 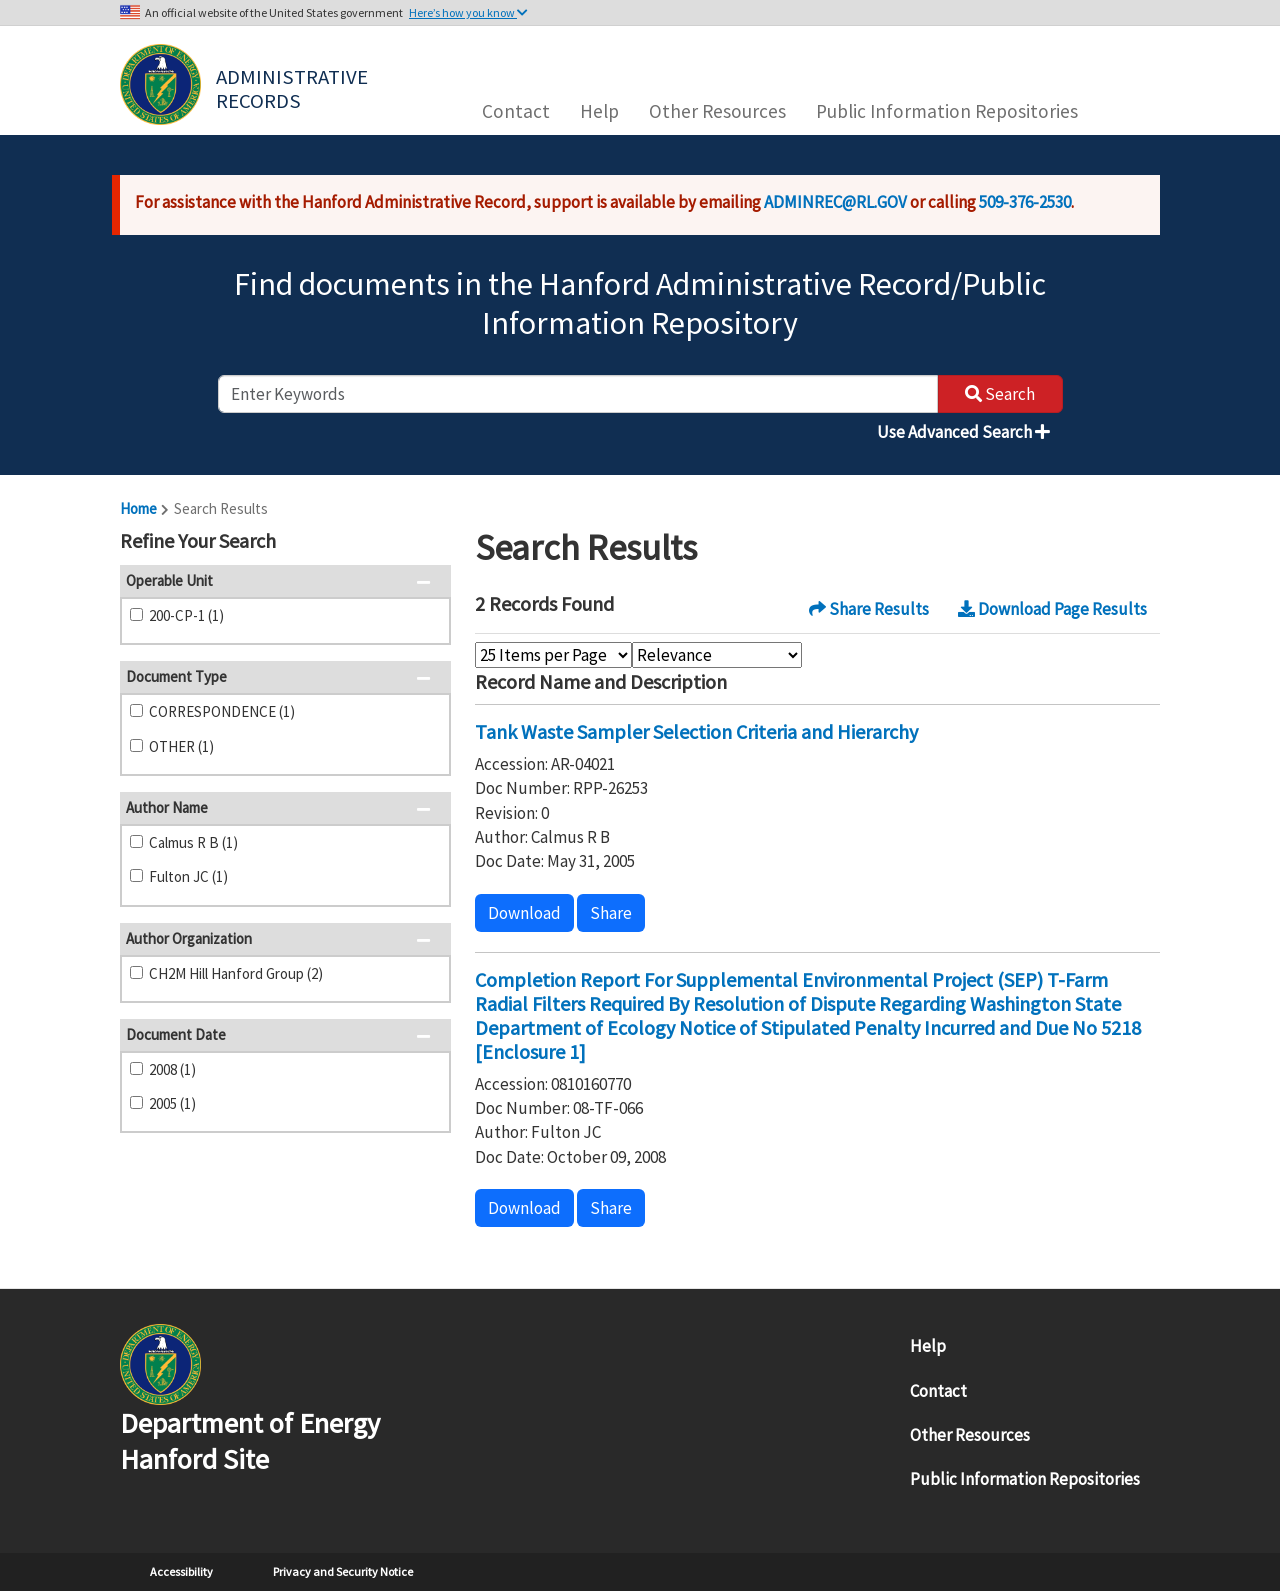 What do you see at coordinates (468, 12) in the screenshot?
I see `Here’s how you know` at bounding box center [468, 12].